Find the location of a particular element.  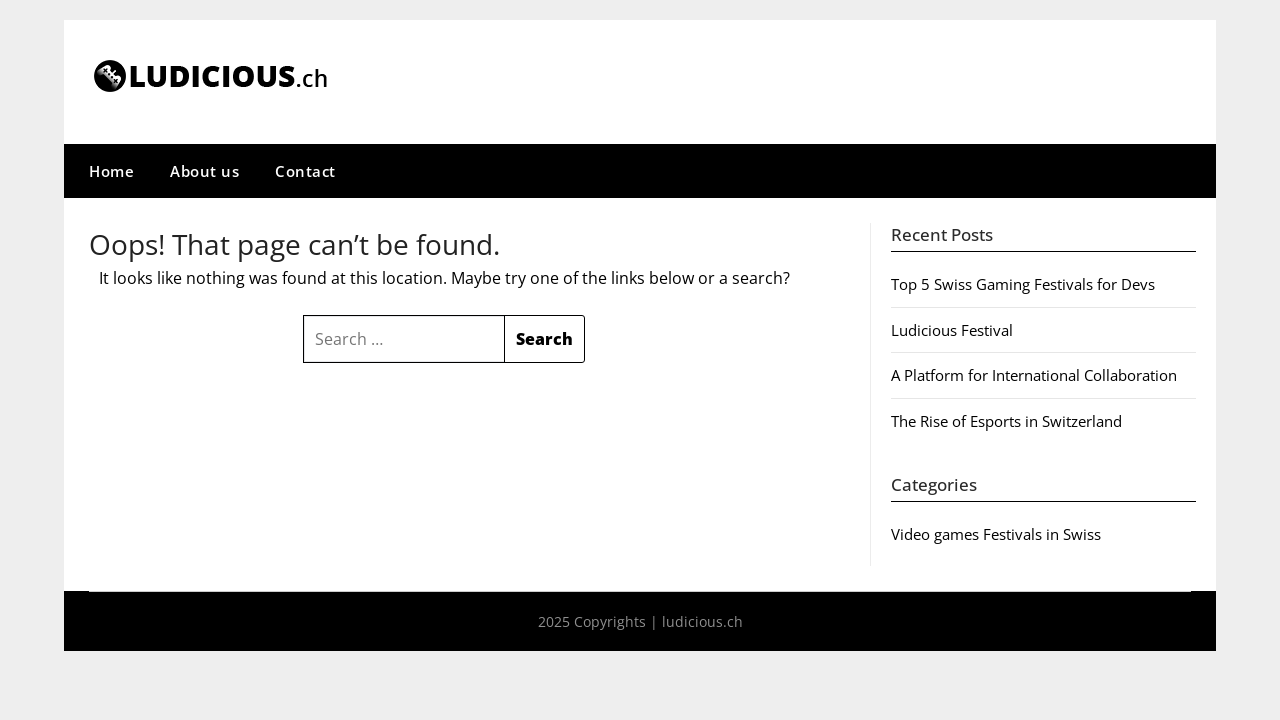

Home is located at coordinates (111, 171).